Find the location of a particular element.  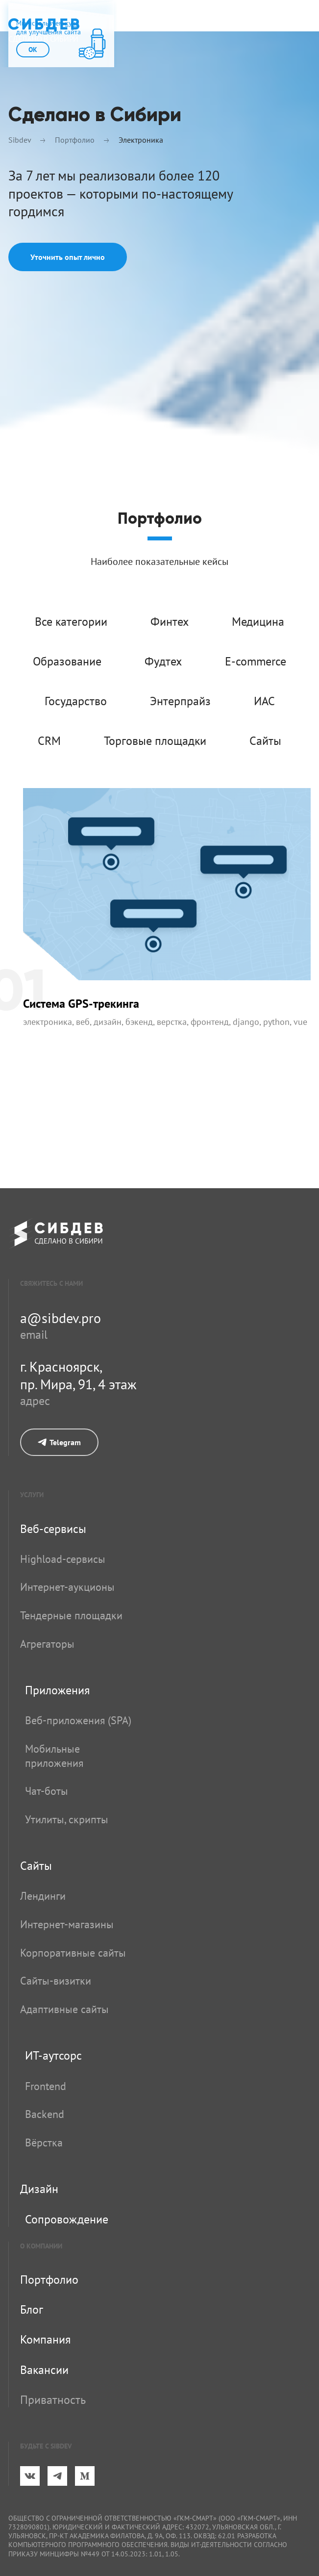

ok is located at coordinates (32, 49).